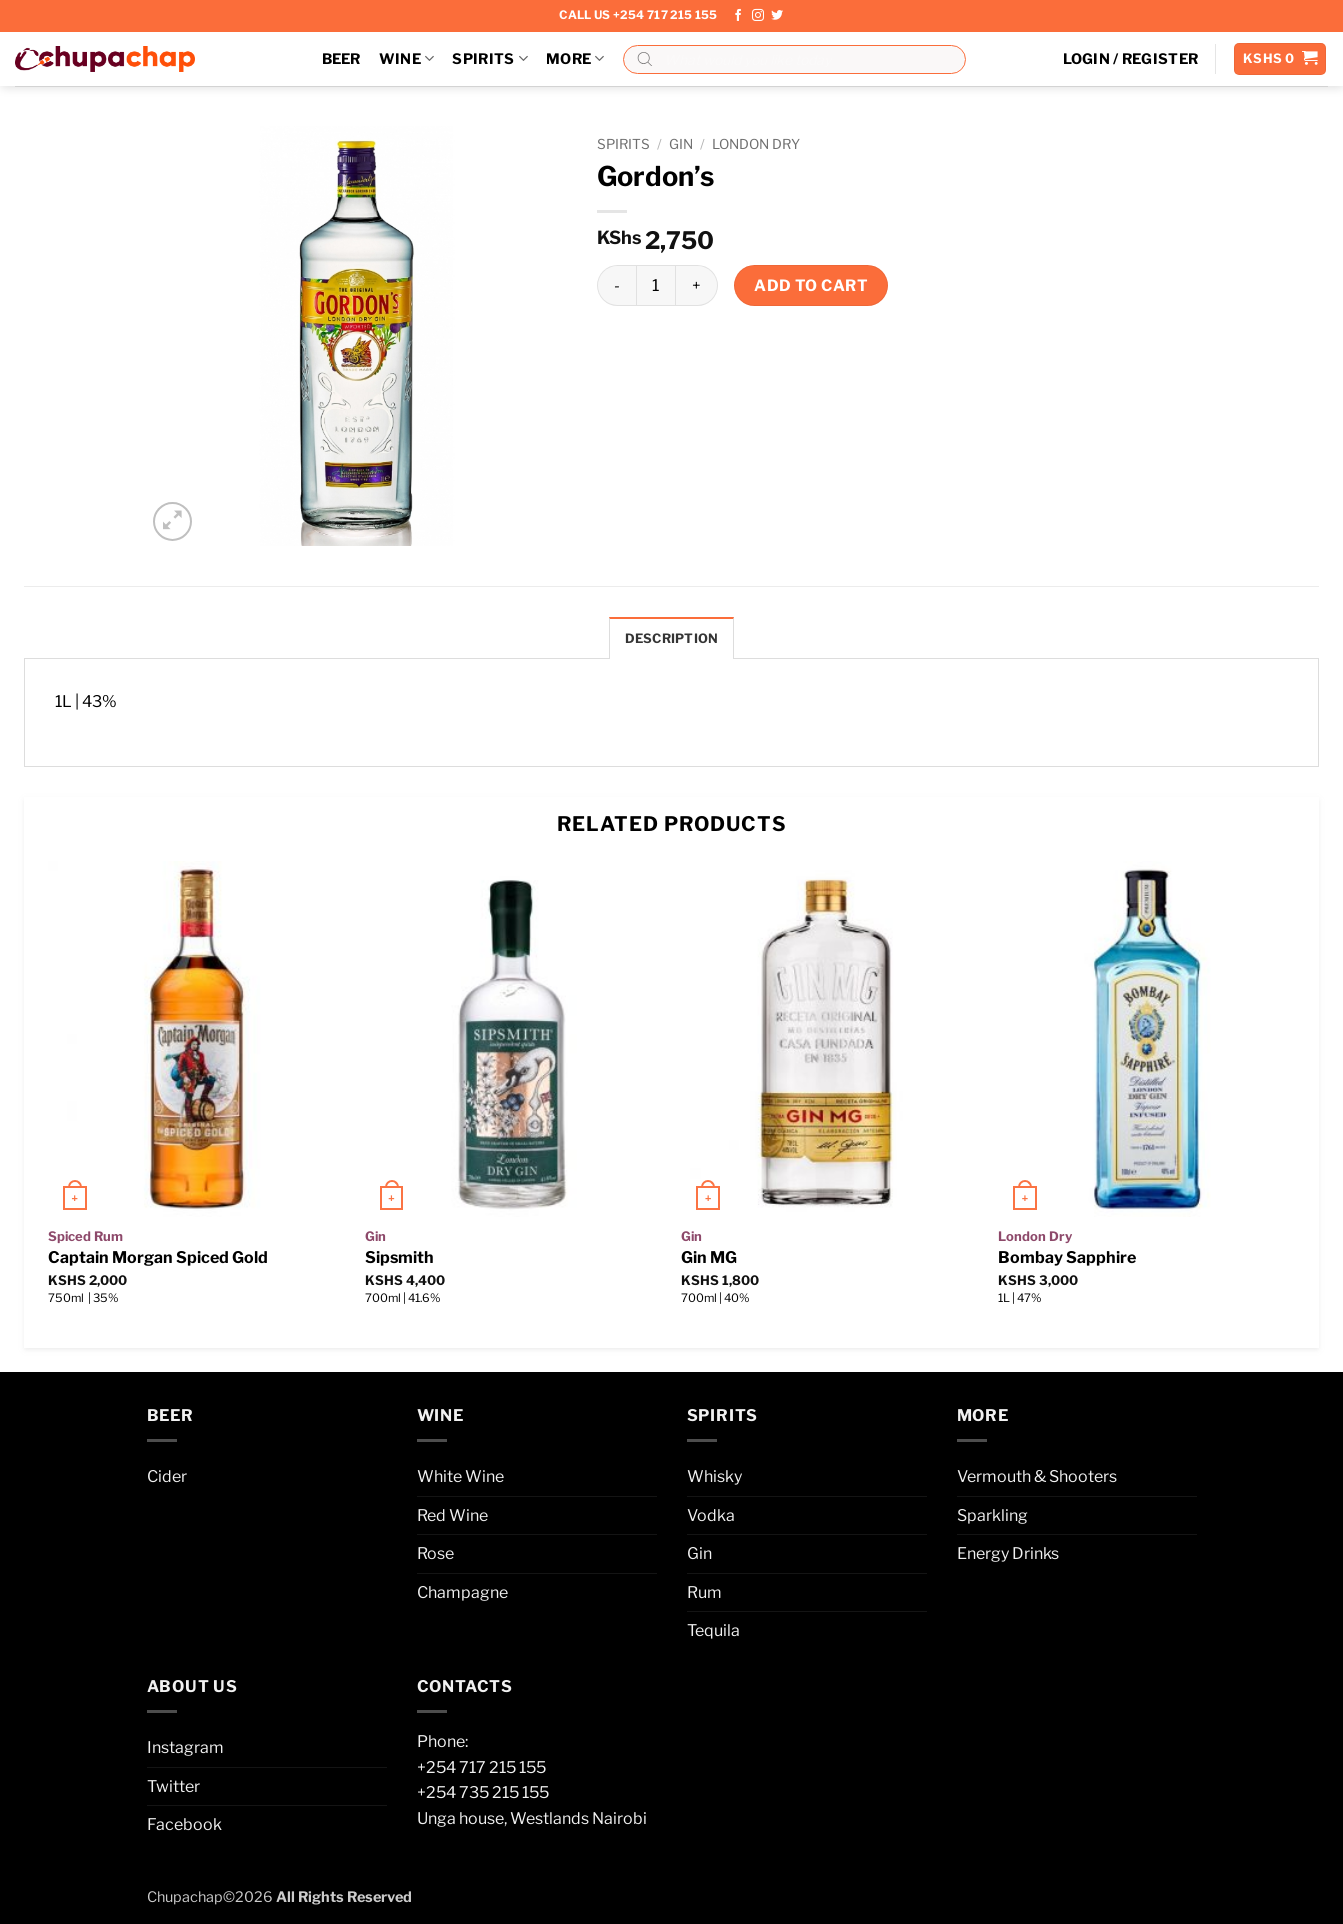 This screenshot has height=1924, width=1343. What do you see at coordinates (462, 1592) in the screenshot?
I see `Champagne` at bounding box center [462, 1592].